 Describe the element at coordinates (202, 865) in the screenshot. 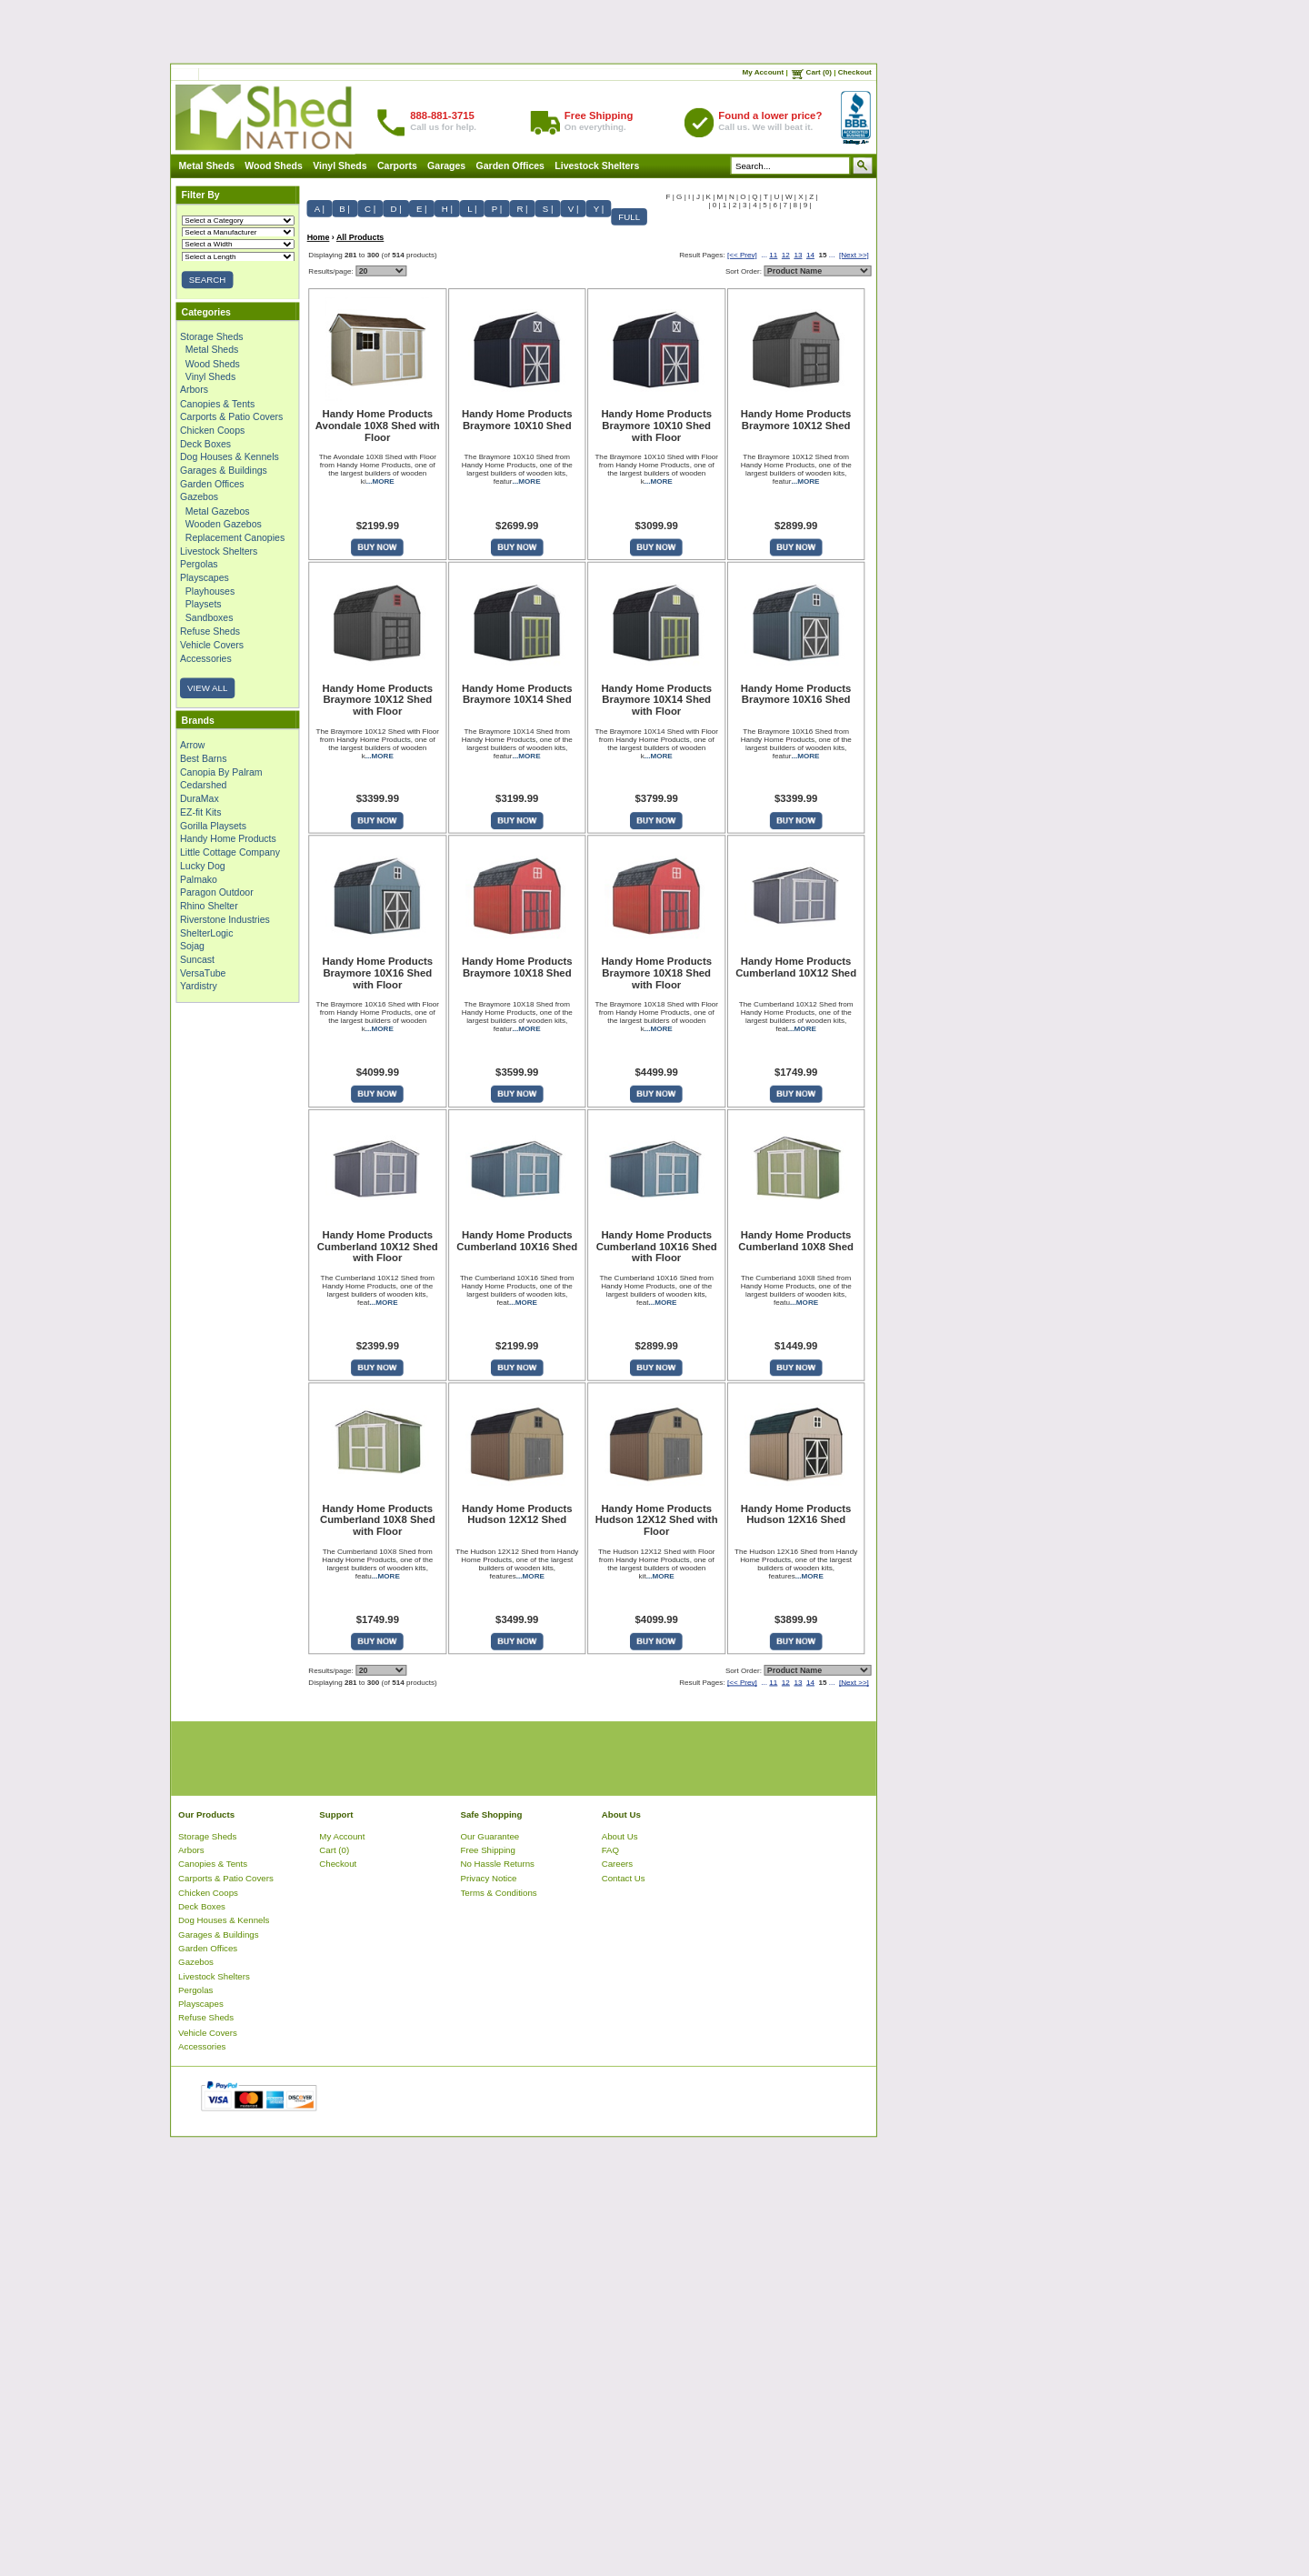

I see `Lucky Dog` at that location.